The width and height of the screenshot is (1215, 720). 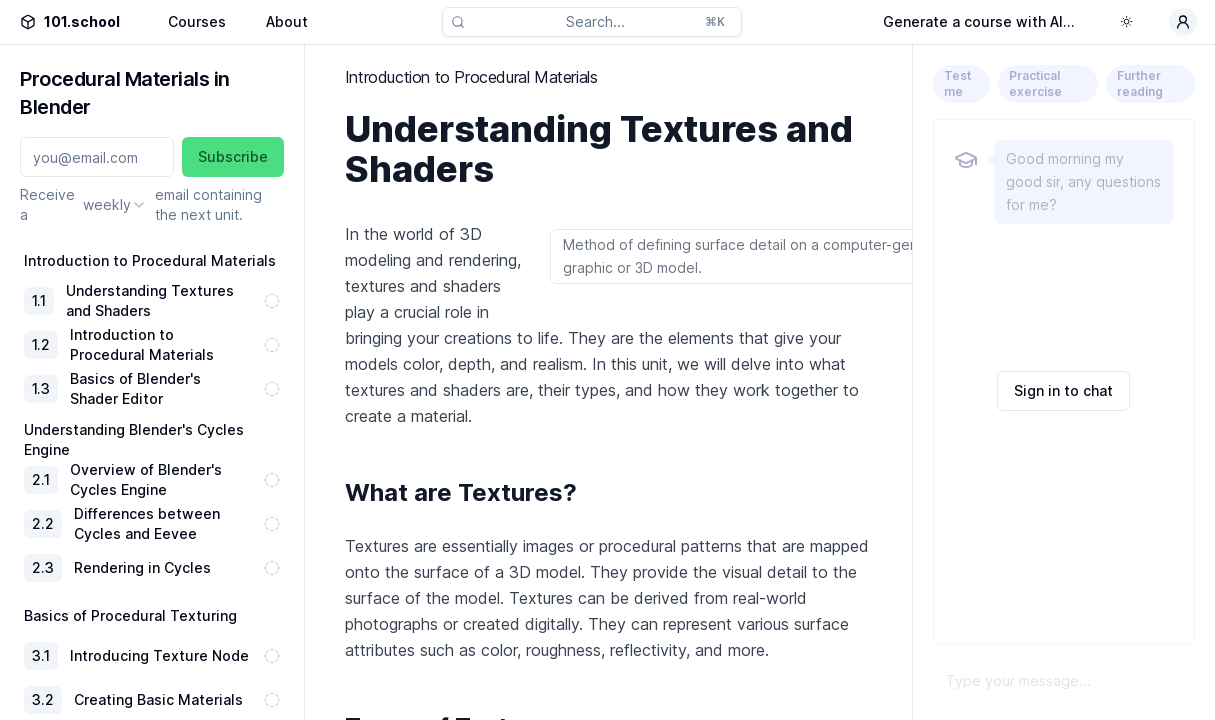 I want to click on Courses, so click(x=197, y=21).